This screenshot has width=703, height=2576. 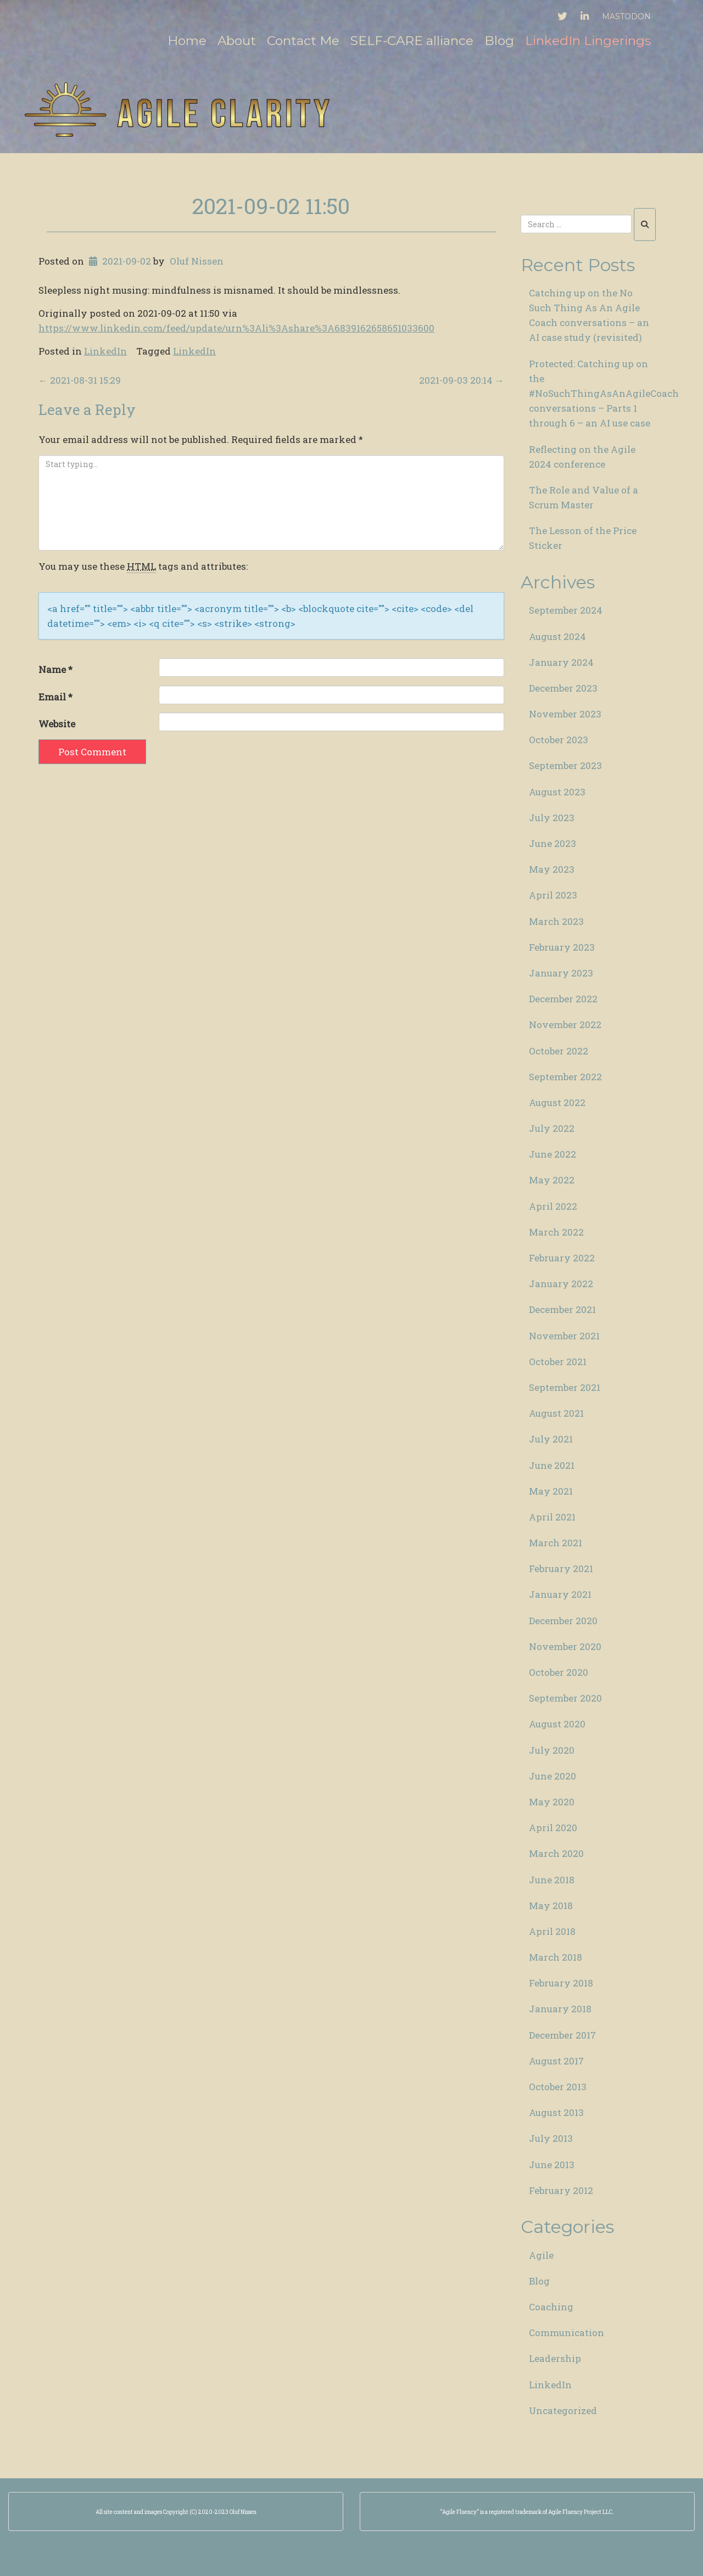 I want to click on Website, so click(x=56, y=723).